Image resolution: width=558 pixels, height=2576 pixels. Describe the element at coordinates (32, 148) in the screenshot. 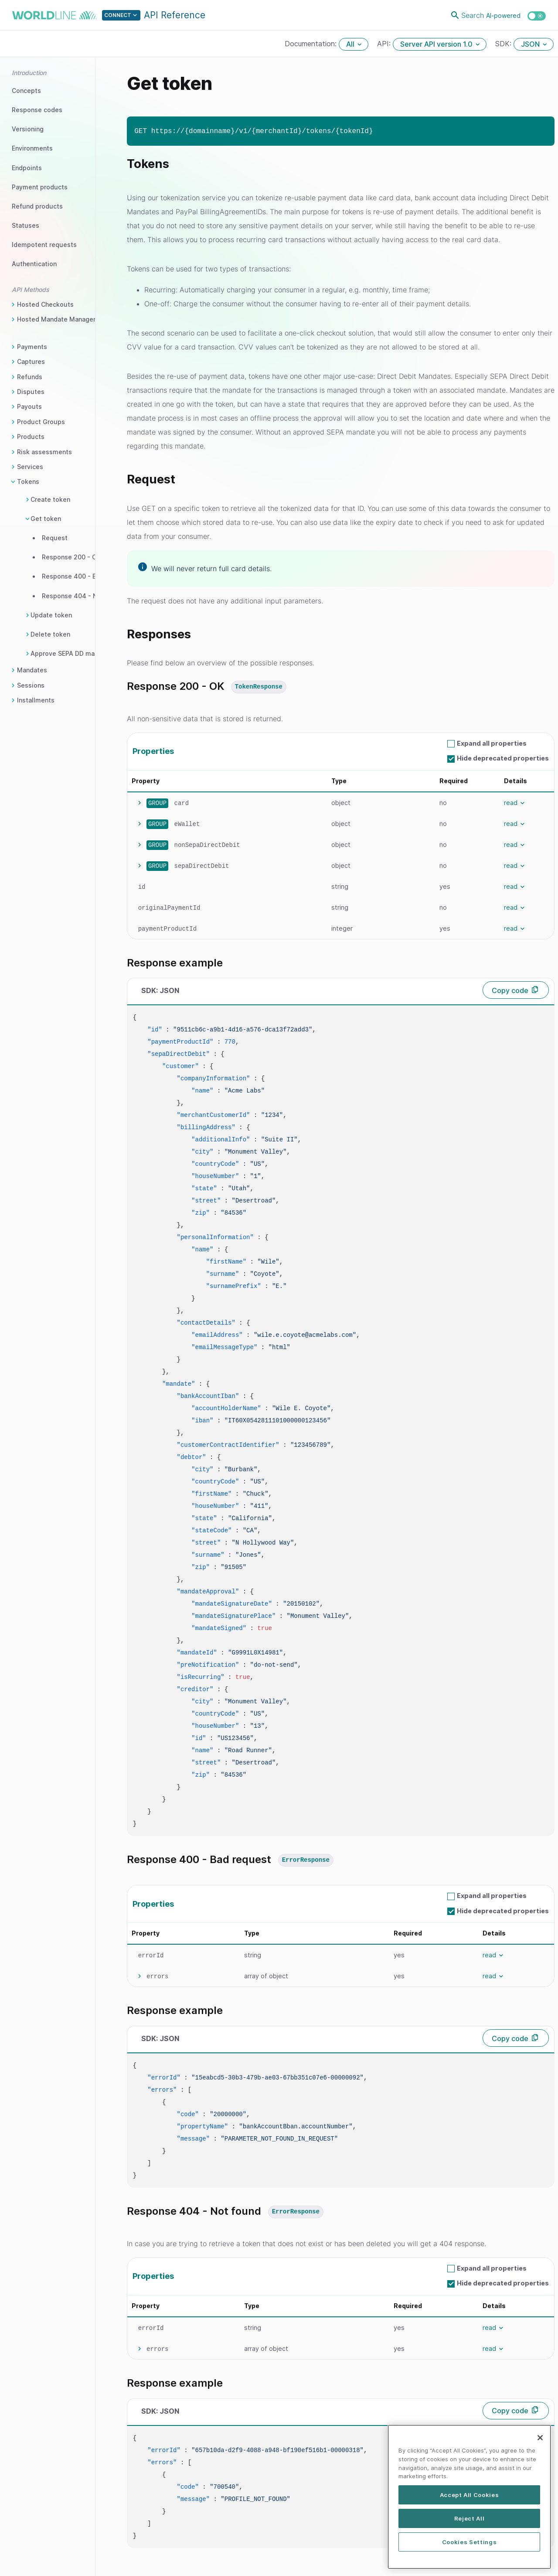

I see `Environments` at that location.